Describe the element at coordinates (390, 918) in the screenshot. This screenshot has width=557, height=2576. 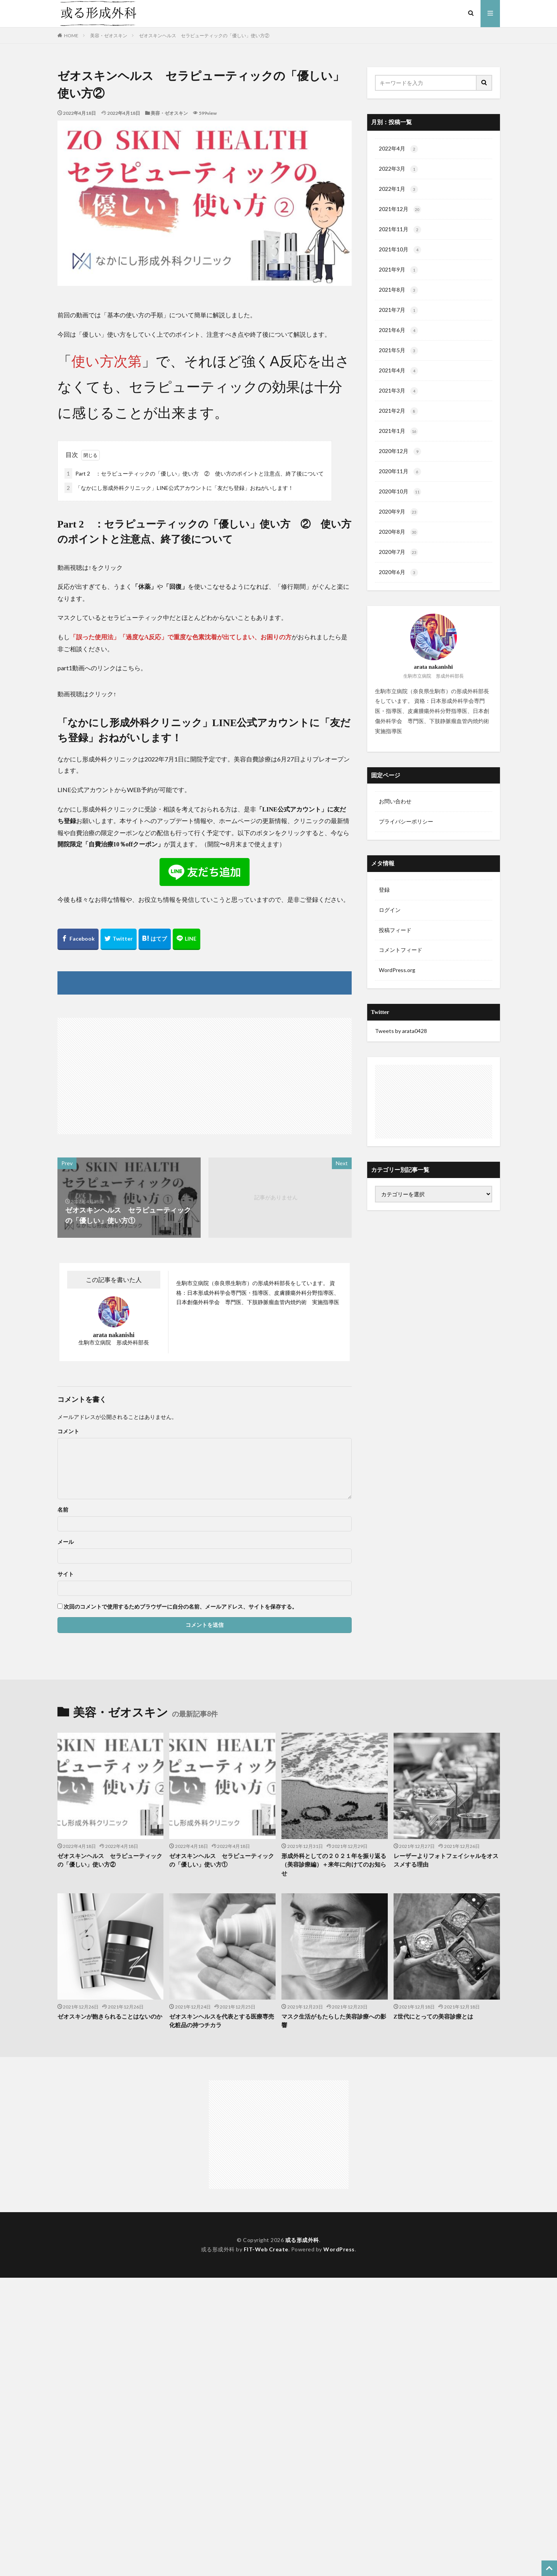
I see `ログイン` at that location.